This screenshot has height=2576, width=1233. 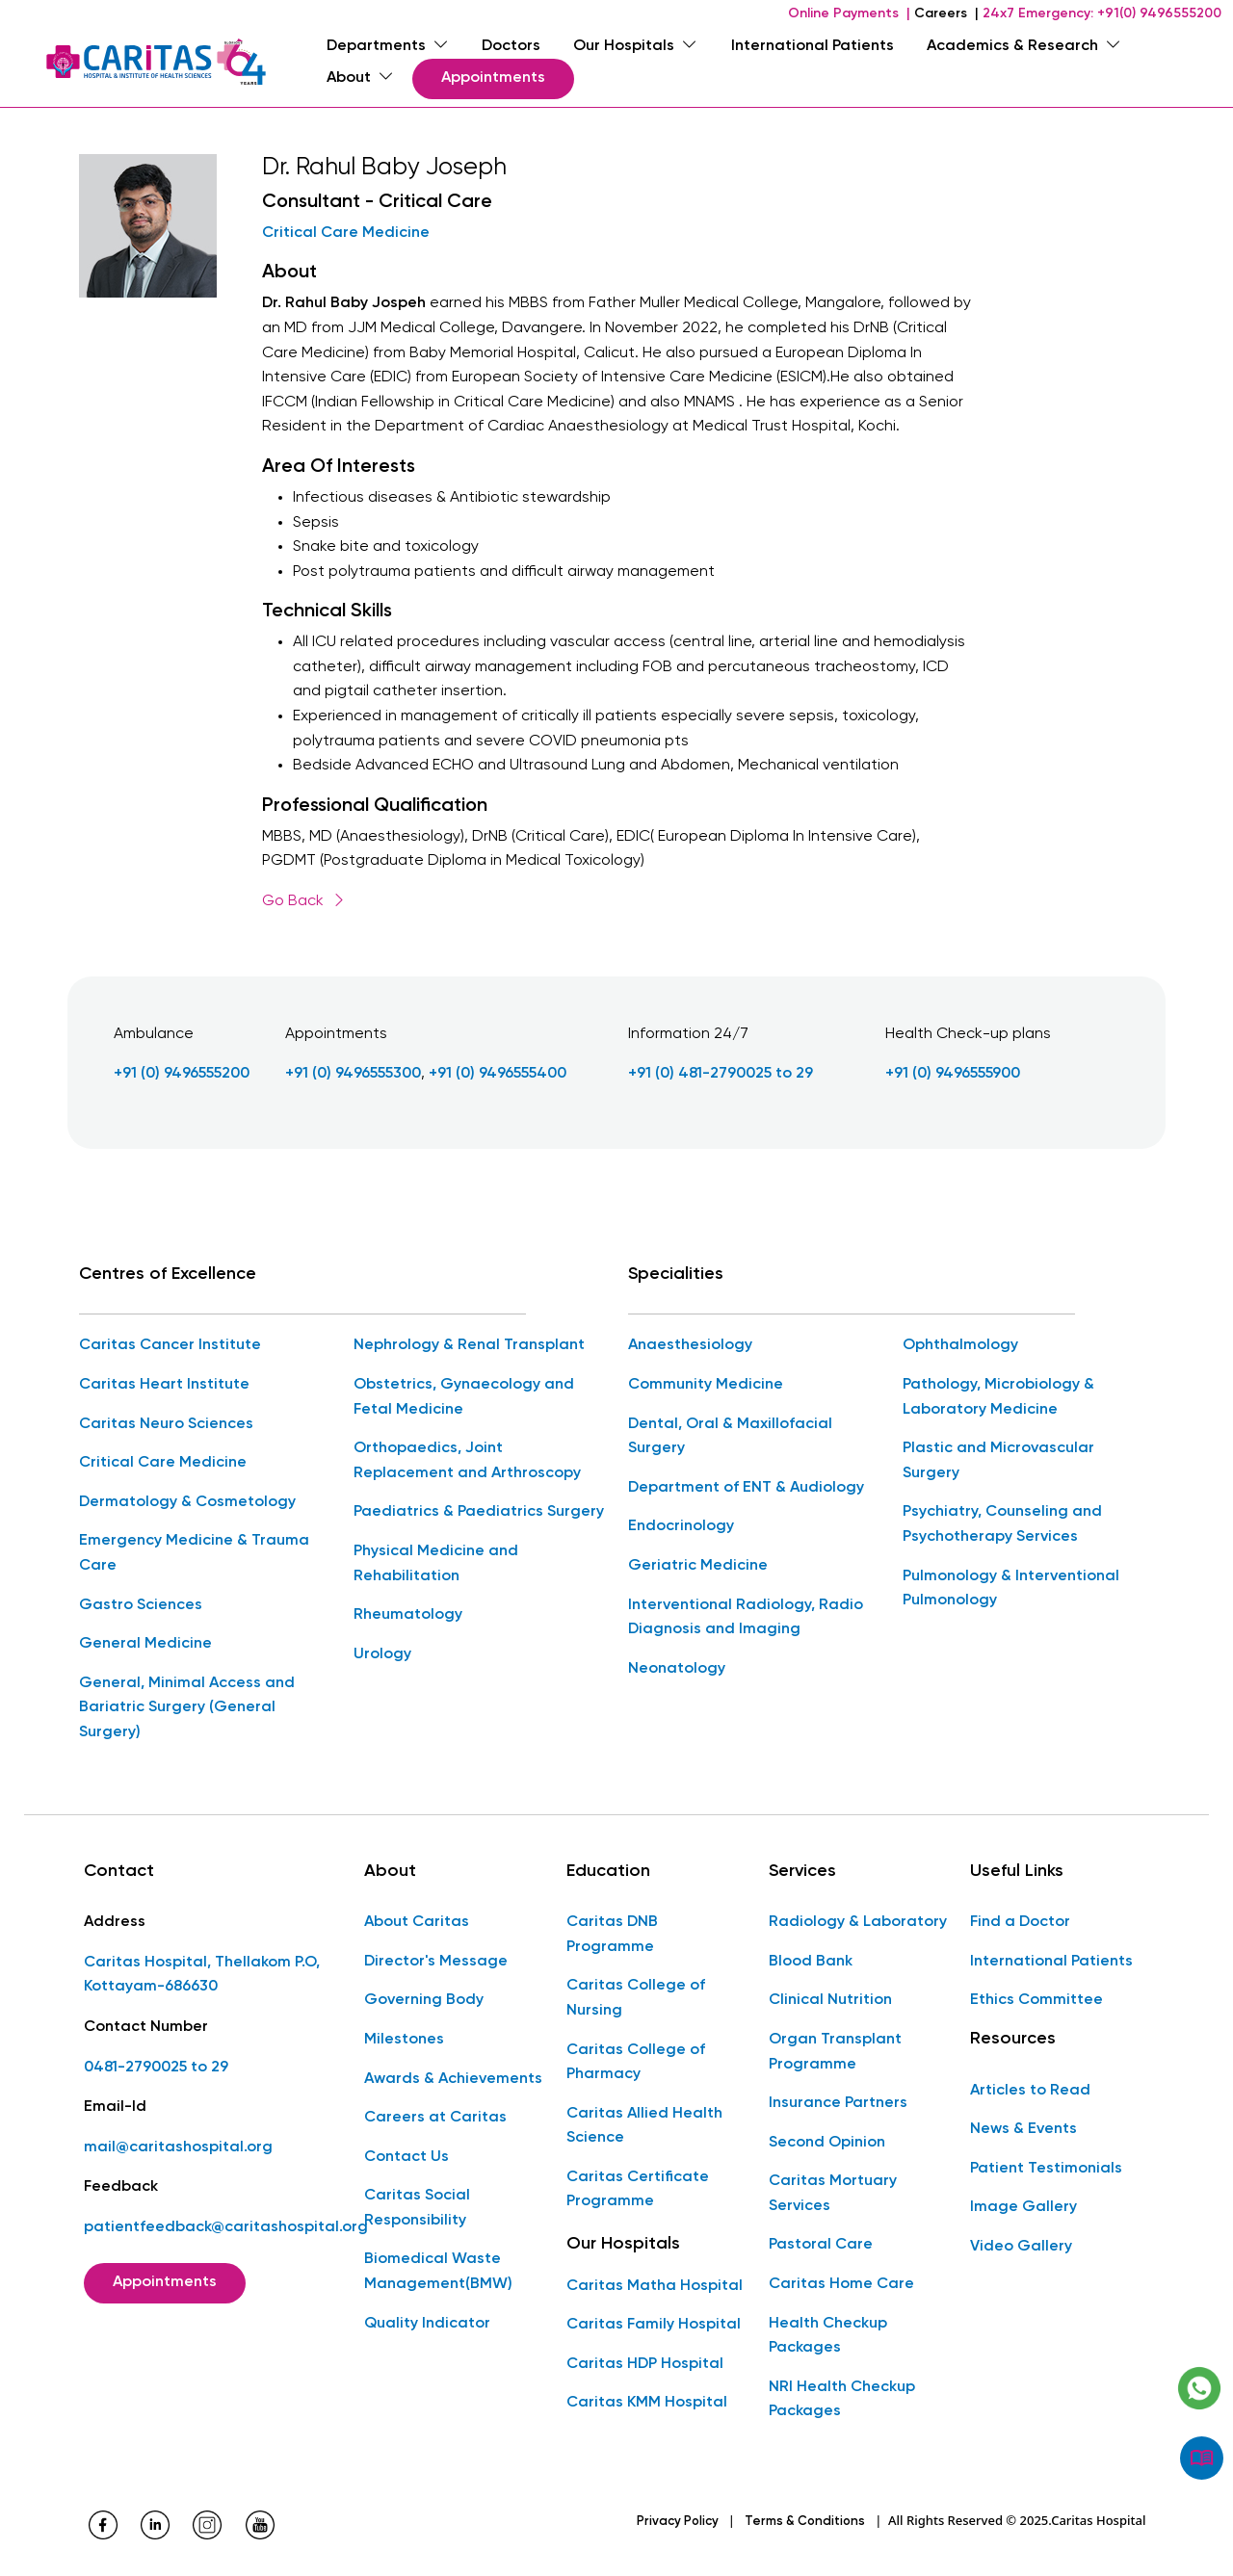 What do you see at coordinates (511, 46) in the screenshot?
I see `Doctors [menuitem]` at bounding box center [511, 46].